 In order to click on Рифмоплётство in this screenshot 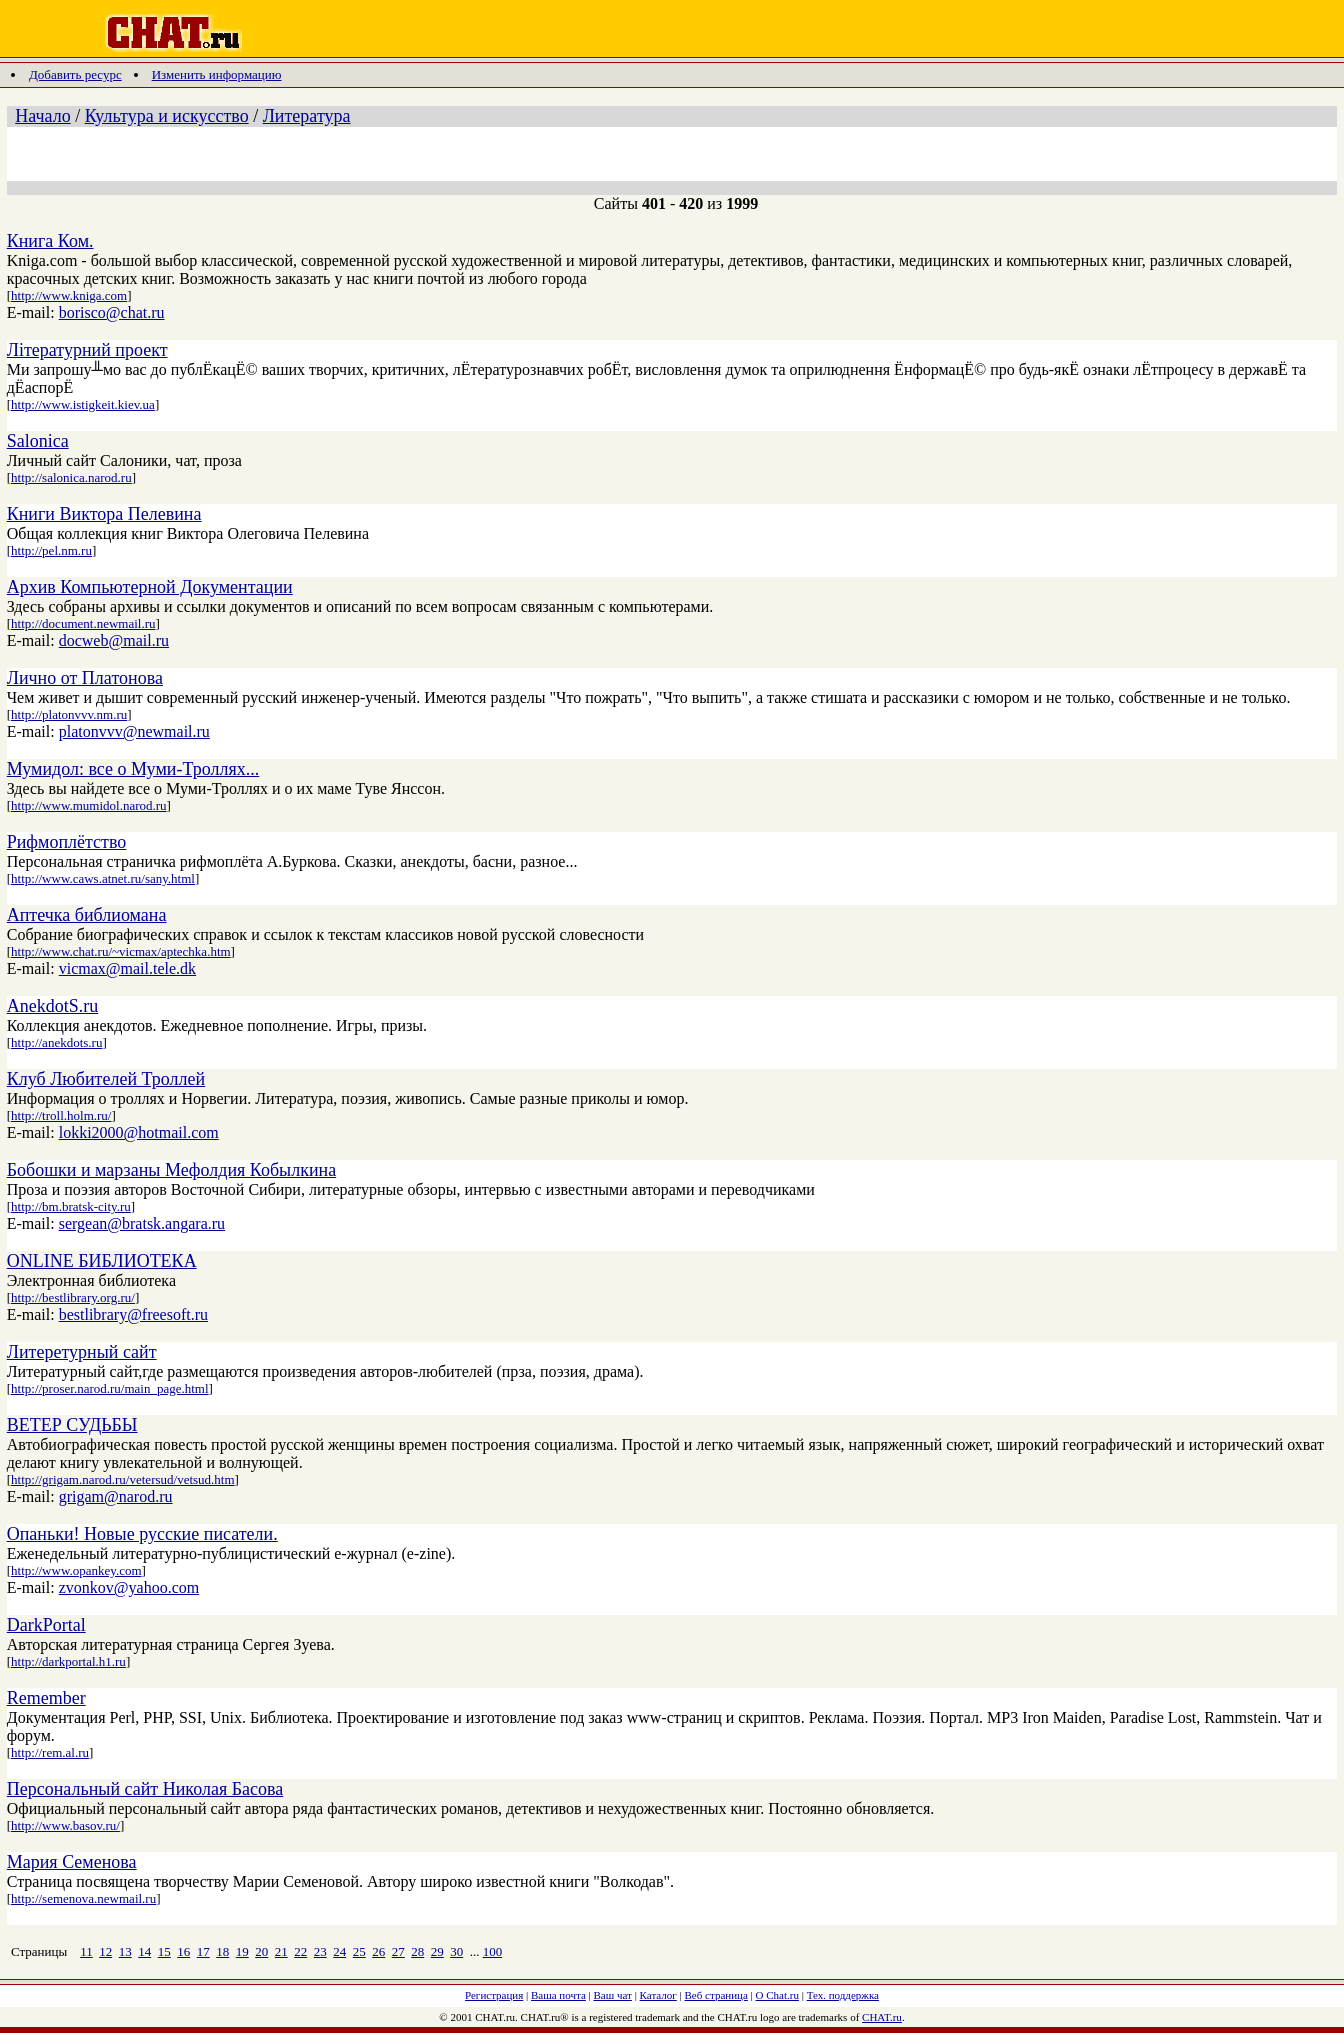, I will do `click(67, 842)`.